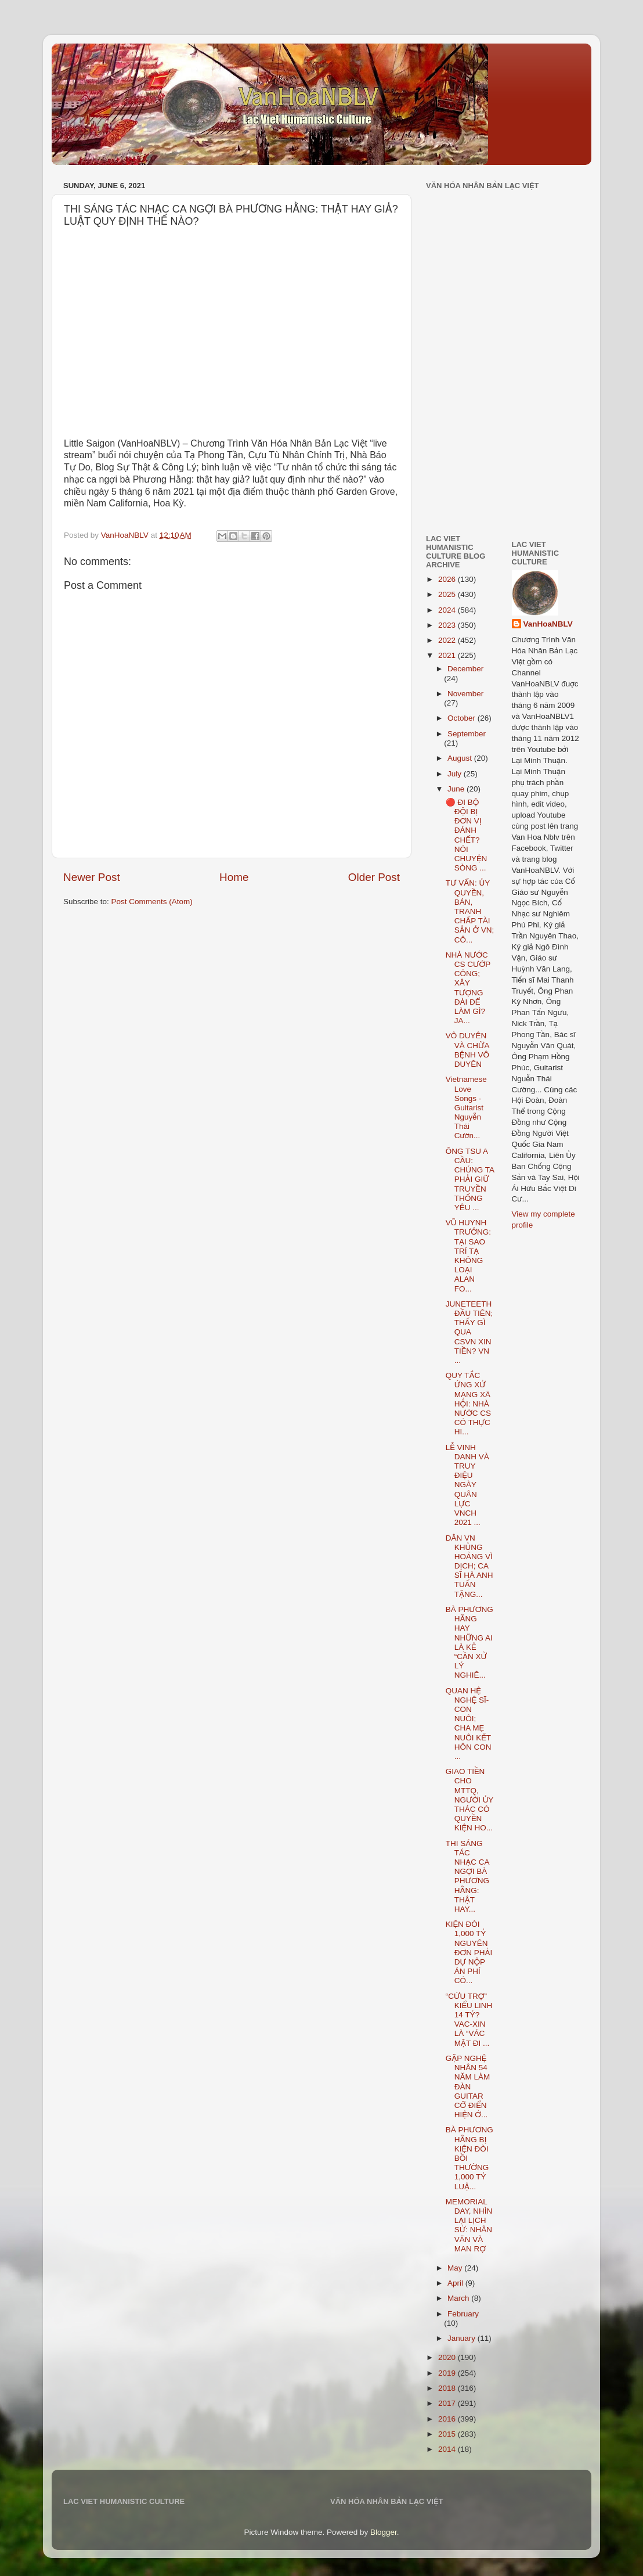 The image size is (643, 2576). Describe the element at coordinates (466, 1107) in the screenshot. I see `Vietnamese Love Songs - Guitarist Nguyễn Thái Cườn...` at that location.